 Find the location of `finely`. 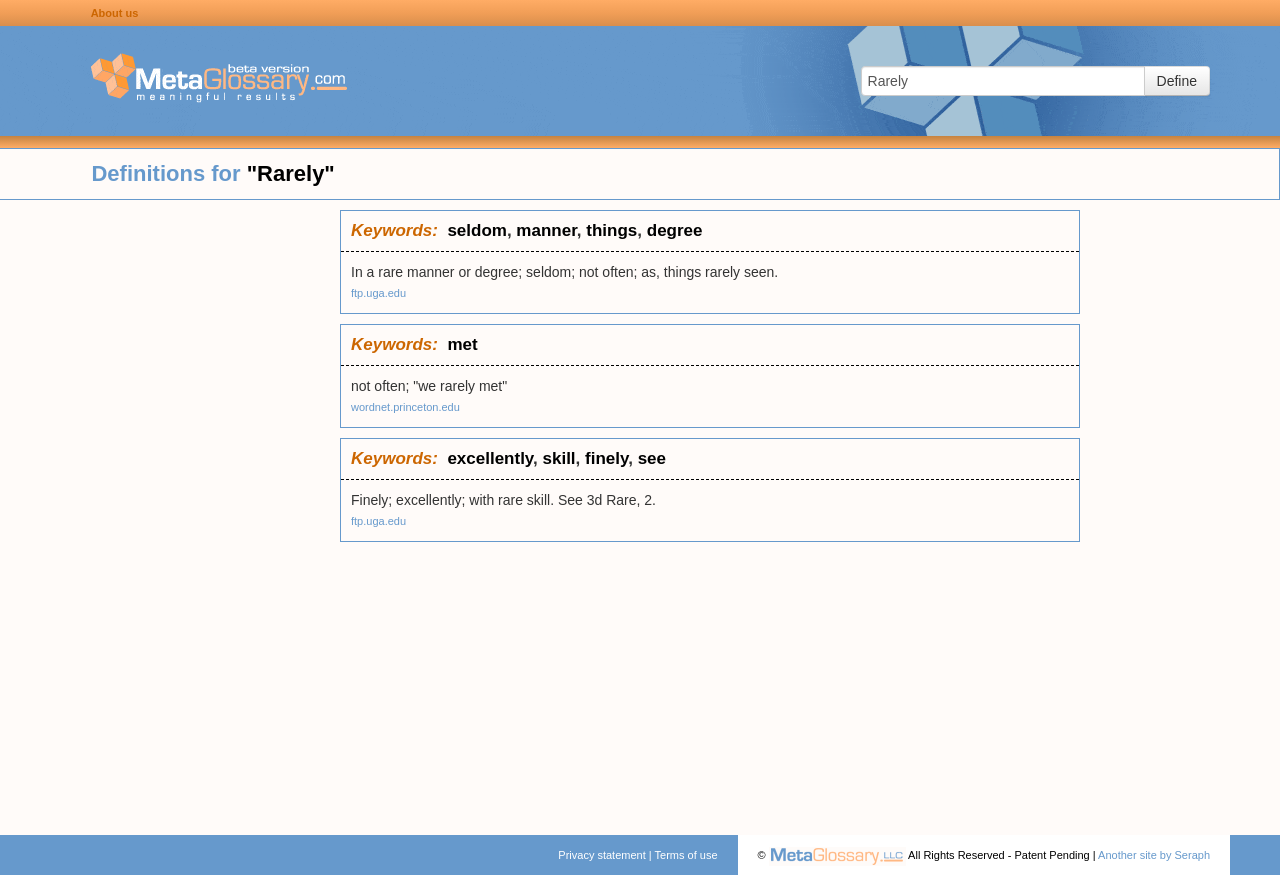

finely is located at coordinates (606, 458).